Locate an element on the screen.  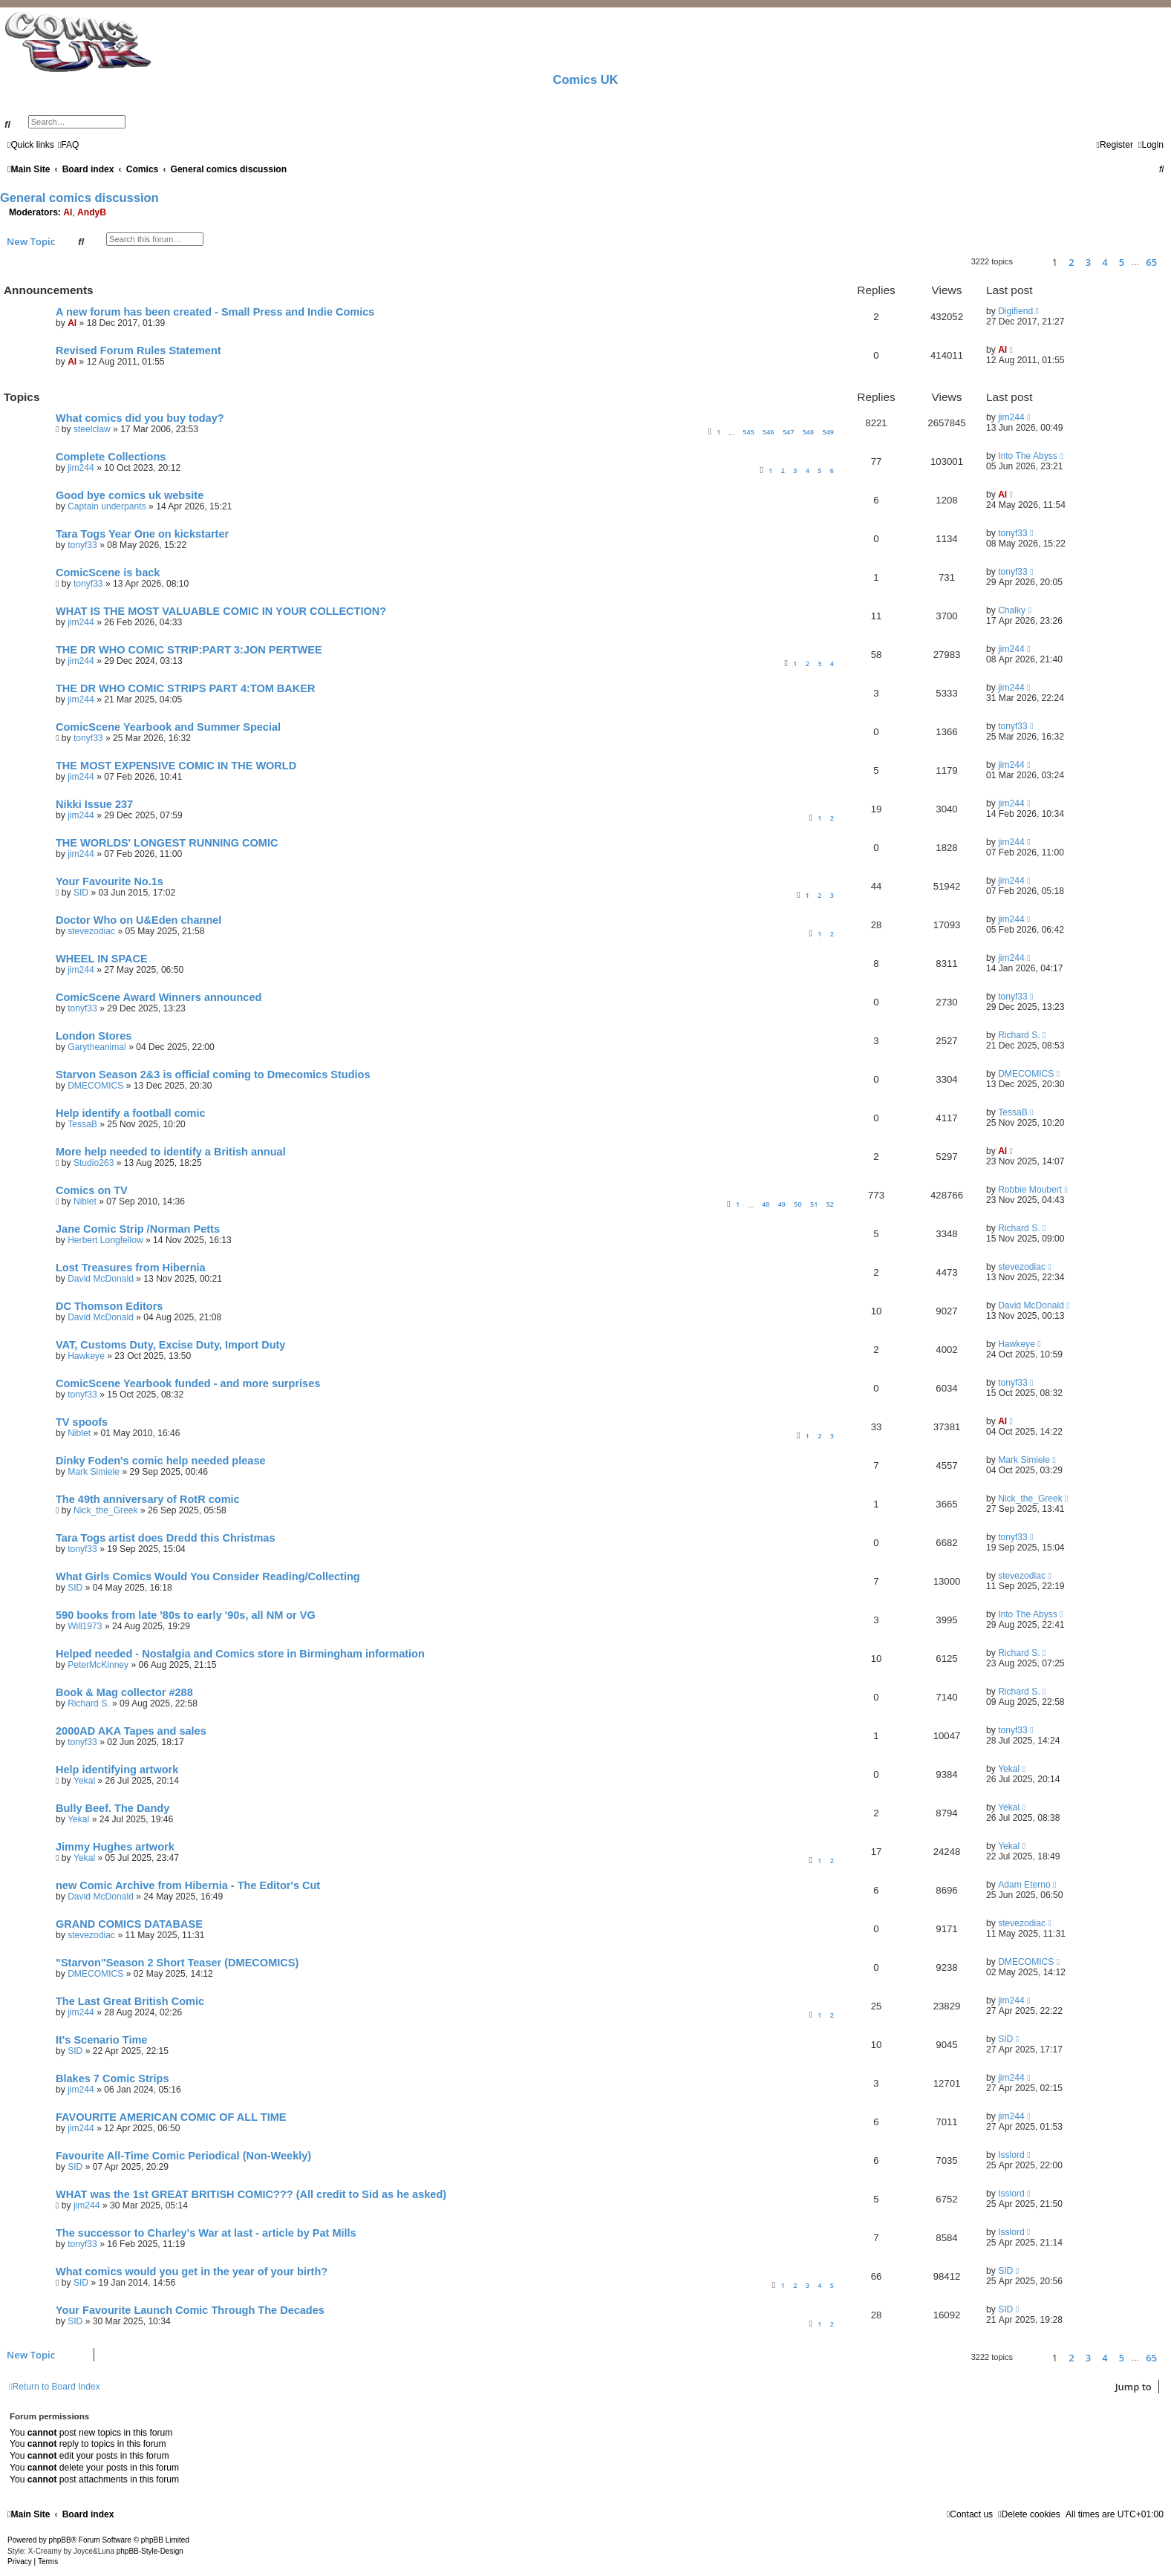
547 is located at coordinates (788, 432).